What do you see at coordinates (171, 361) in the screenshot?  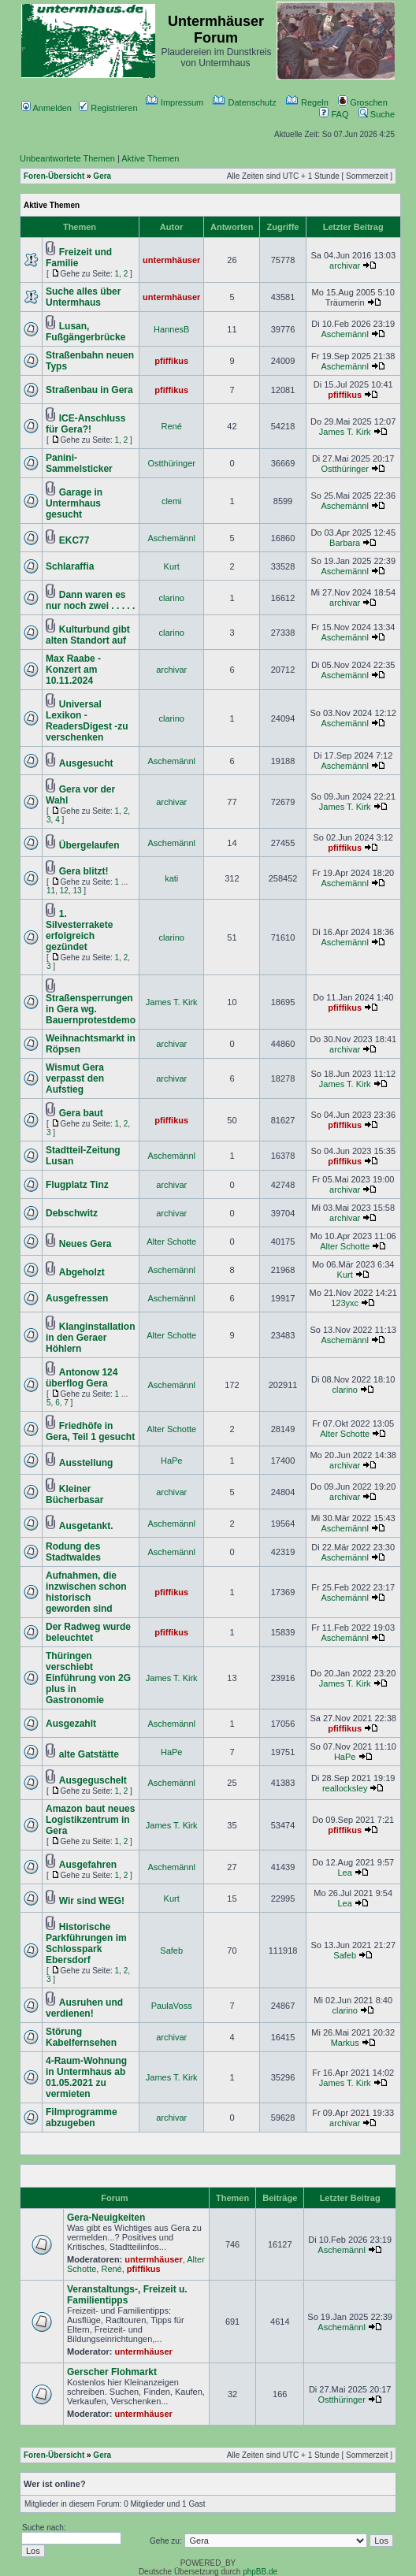 I see `pfiffikus` at bounding box center [171, 361].